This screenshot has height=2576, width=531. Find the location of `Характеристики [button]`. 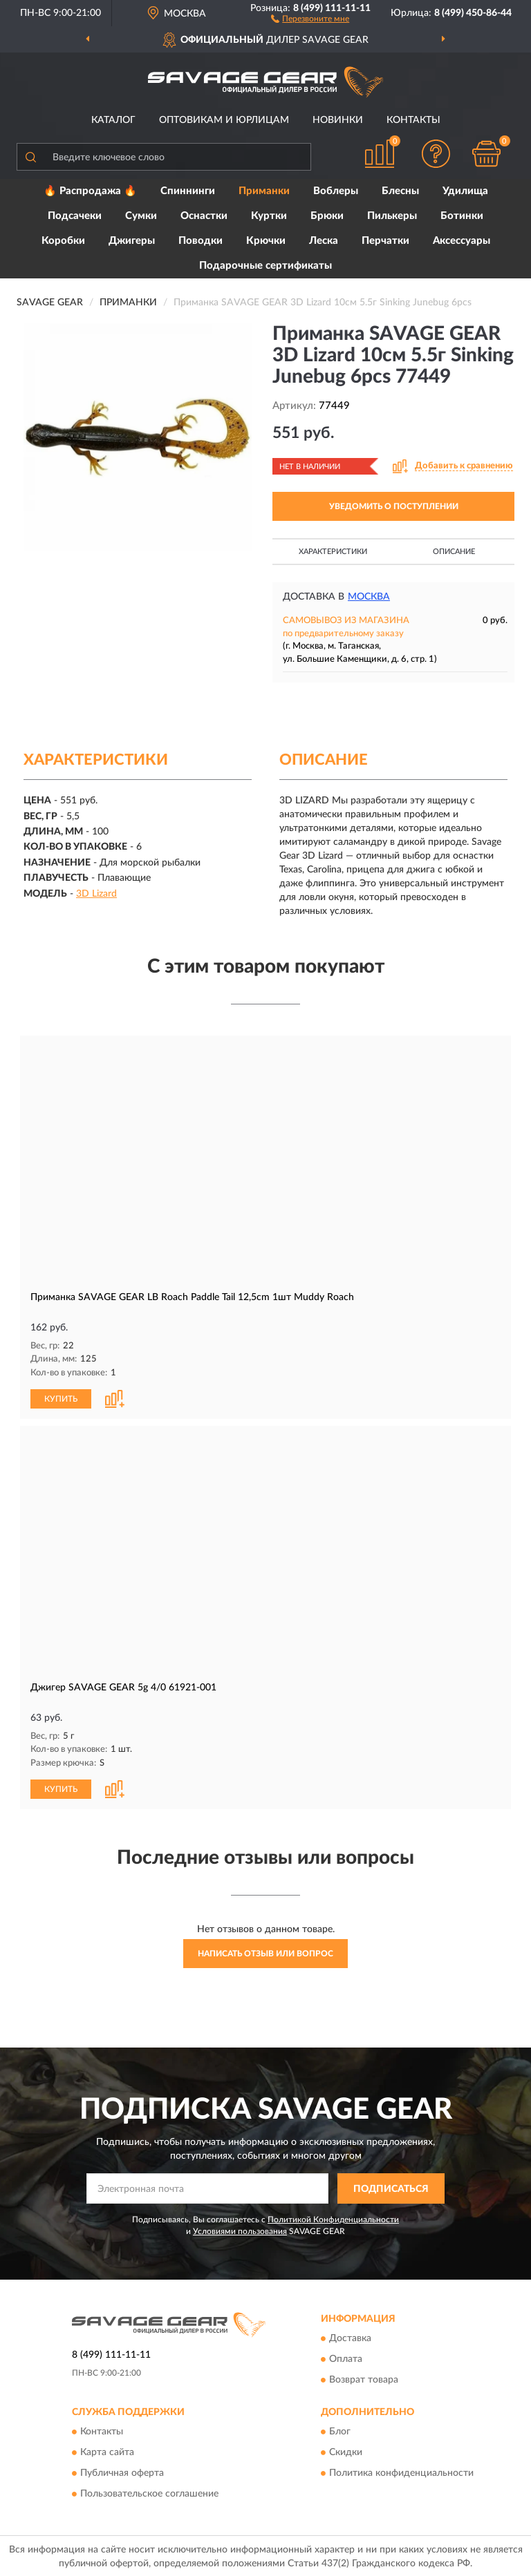

Характеристики [button] is located at coordinates (333, 551).